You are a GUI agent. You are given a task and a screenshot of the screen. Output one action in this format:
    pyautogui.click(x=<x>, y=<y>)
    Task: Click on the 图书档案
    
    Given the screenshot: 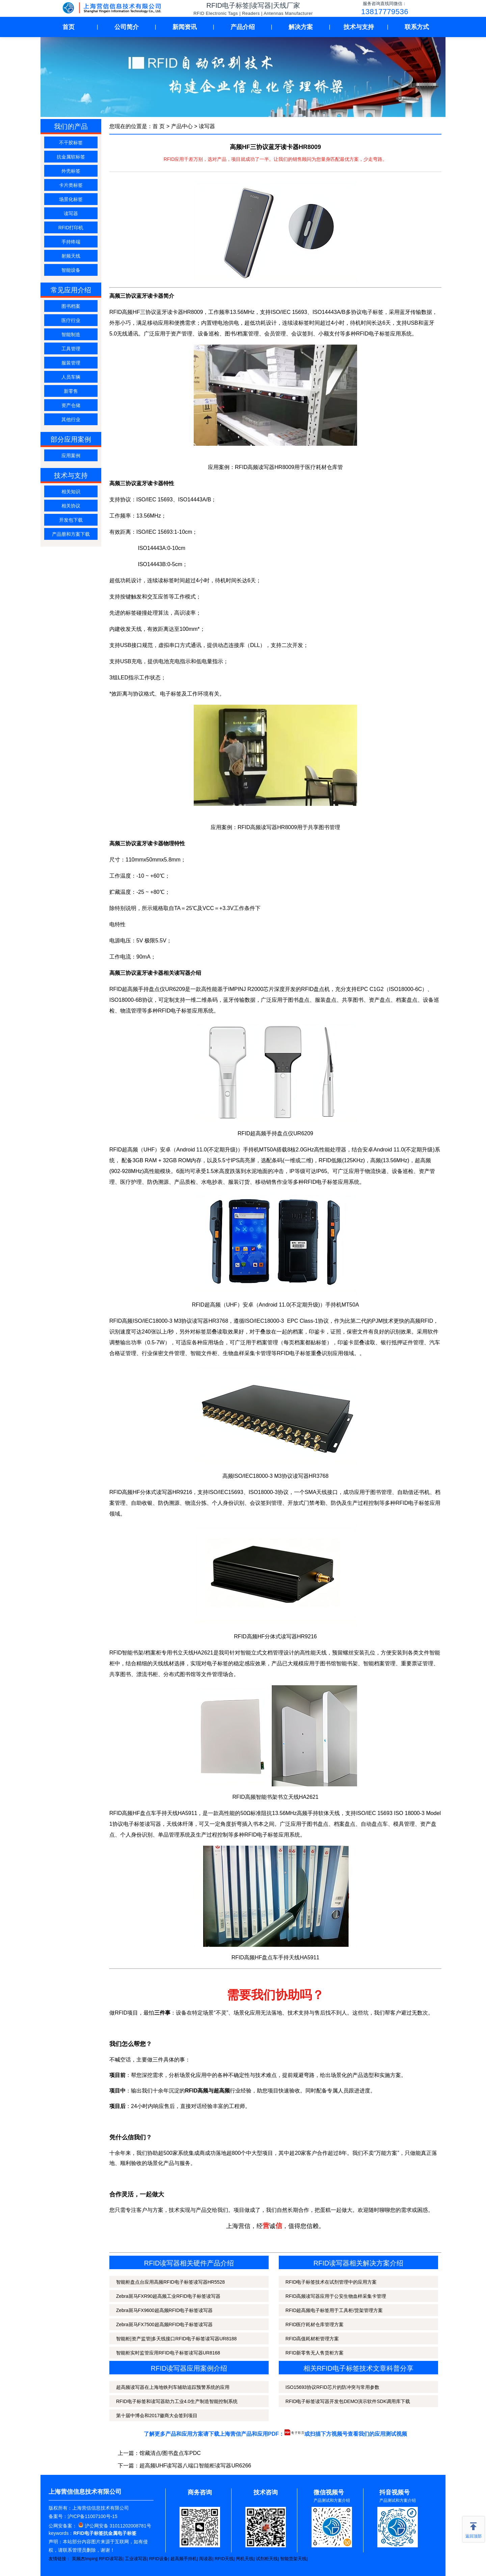 What is the action you would take?
    pyautogui.click(x=70, y=306)
    